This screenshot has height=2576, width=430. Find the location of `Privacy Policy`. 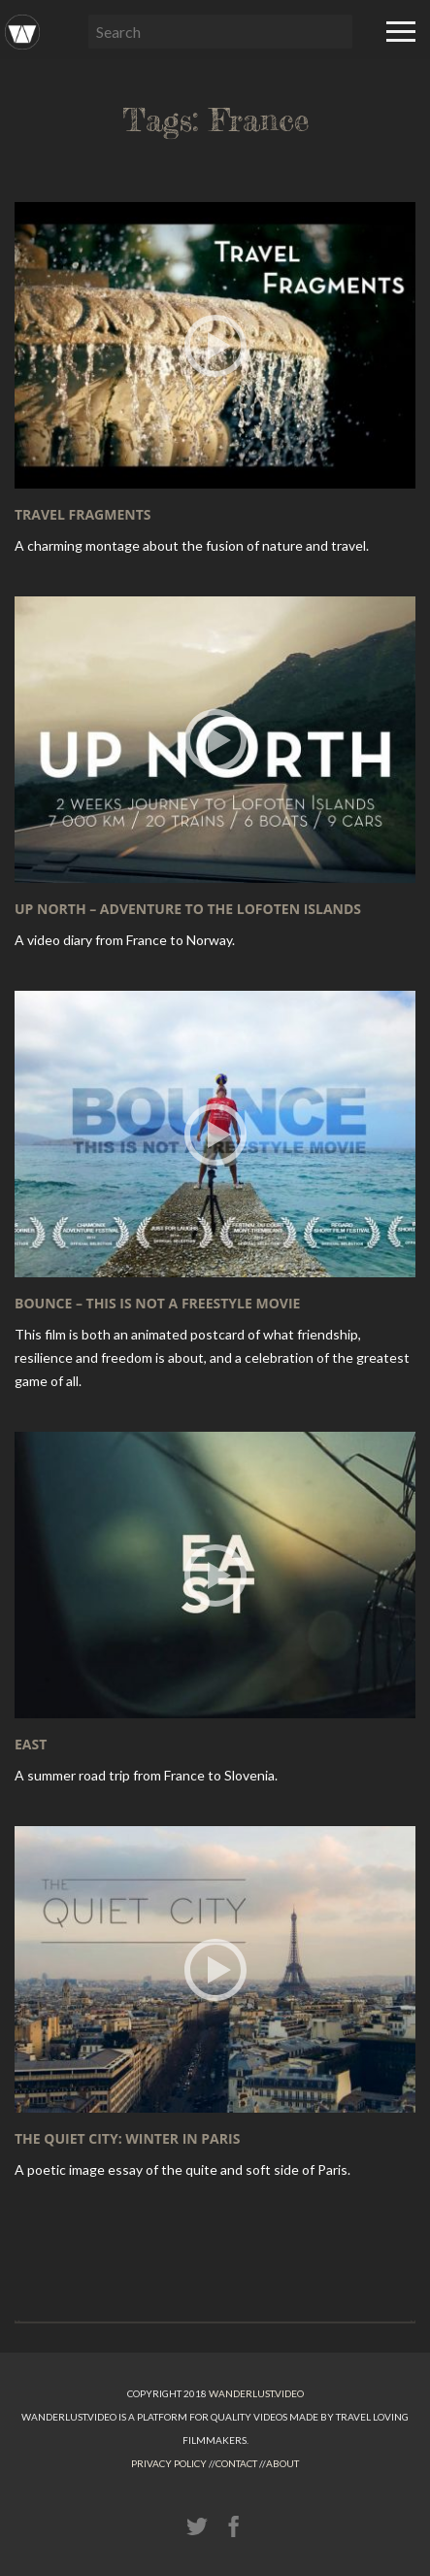

Privacy Policy is located at coordinates (169, 2463).